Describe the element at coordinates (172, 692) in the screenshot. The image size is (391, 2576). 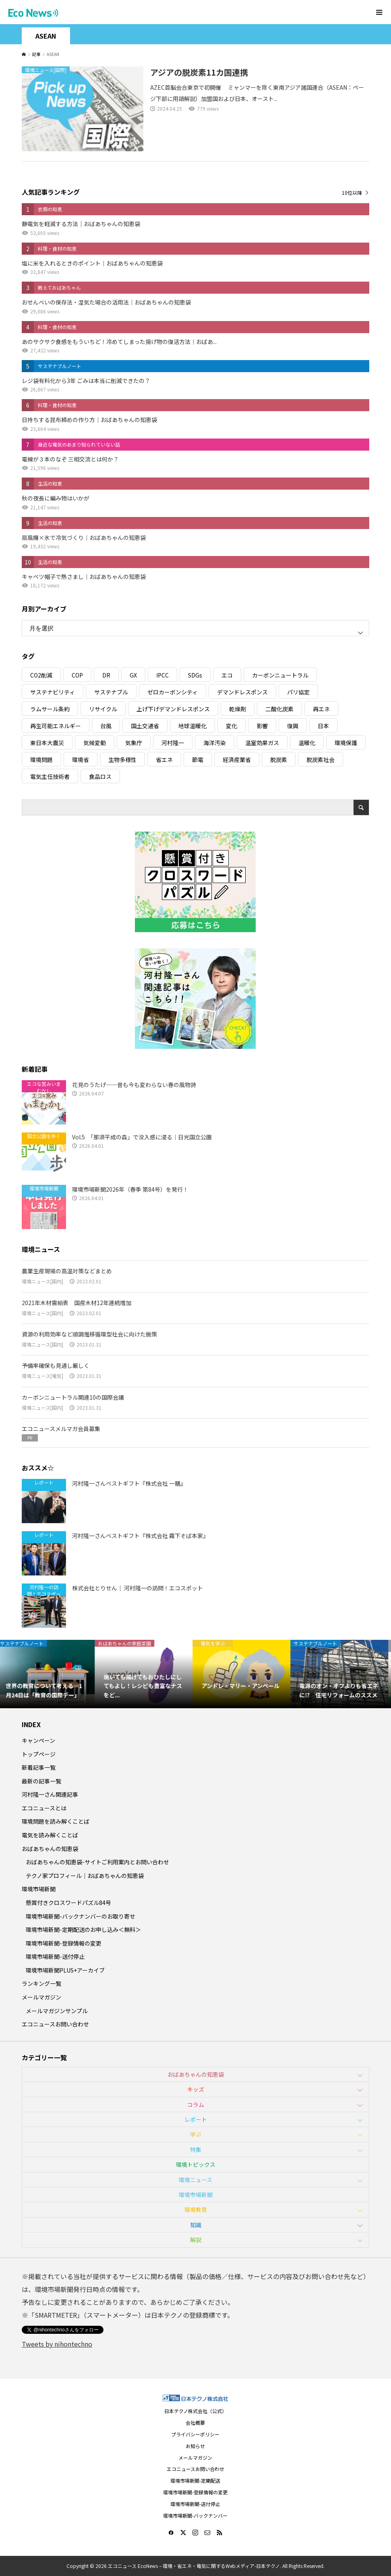
I see `ゼロカーボンシティ [ゼロカーボンシティ (5個の項目)]` at that location.